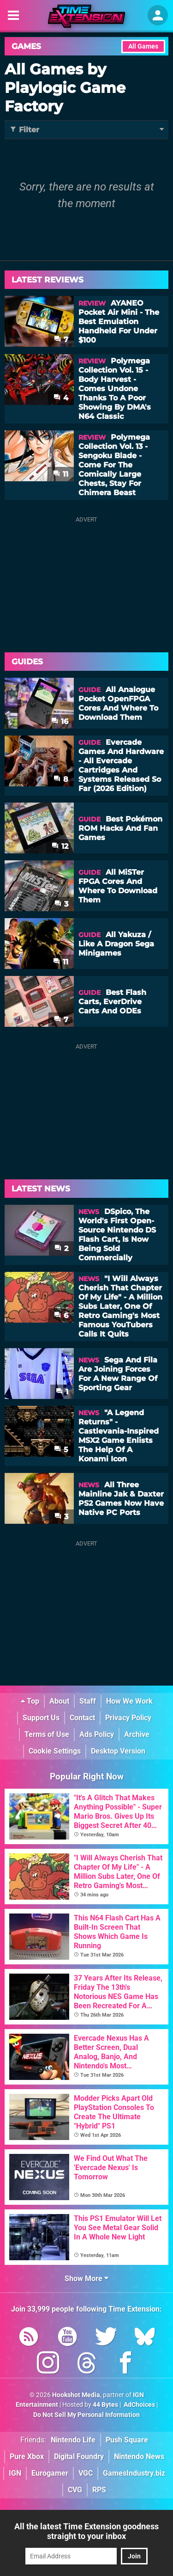 This screenshot has height=2576, width=173. I want to click on Push Square, so click(127, 2439).